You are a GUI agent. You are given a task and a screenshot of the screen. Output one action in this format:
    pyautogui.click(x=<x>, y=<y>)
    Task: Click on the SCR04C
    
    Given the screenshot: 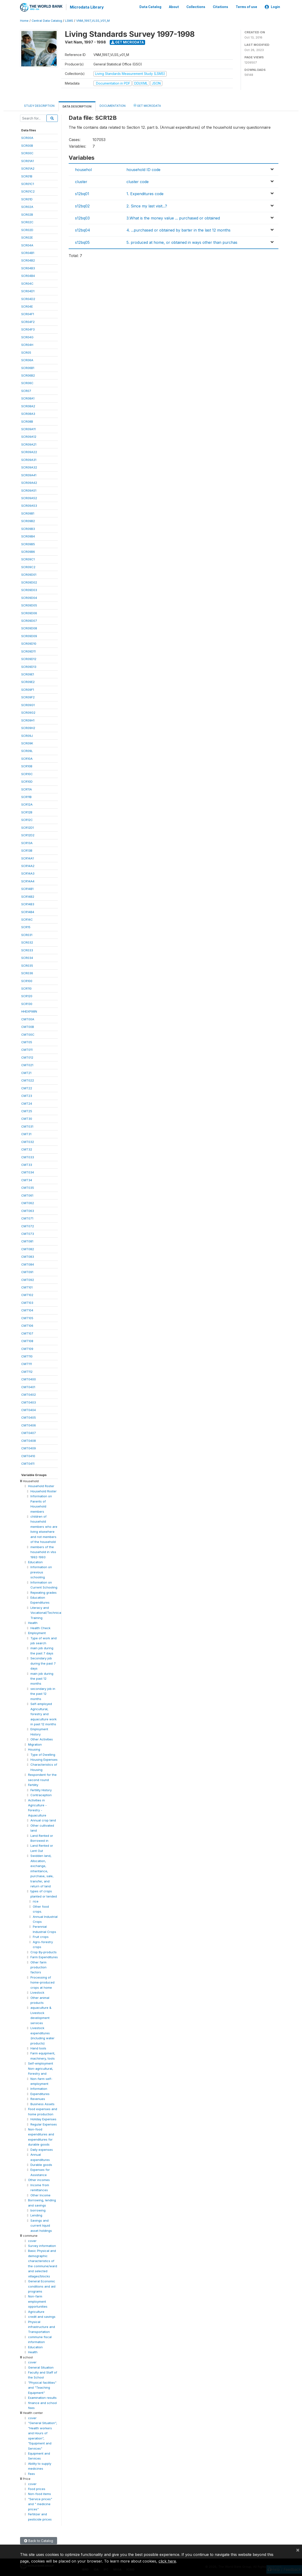 What is the action you would take?
    pyautogui.click(x=27, y=282)
    